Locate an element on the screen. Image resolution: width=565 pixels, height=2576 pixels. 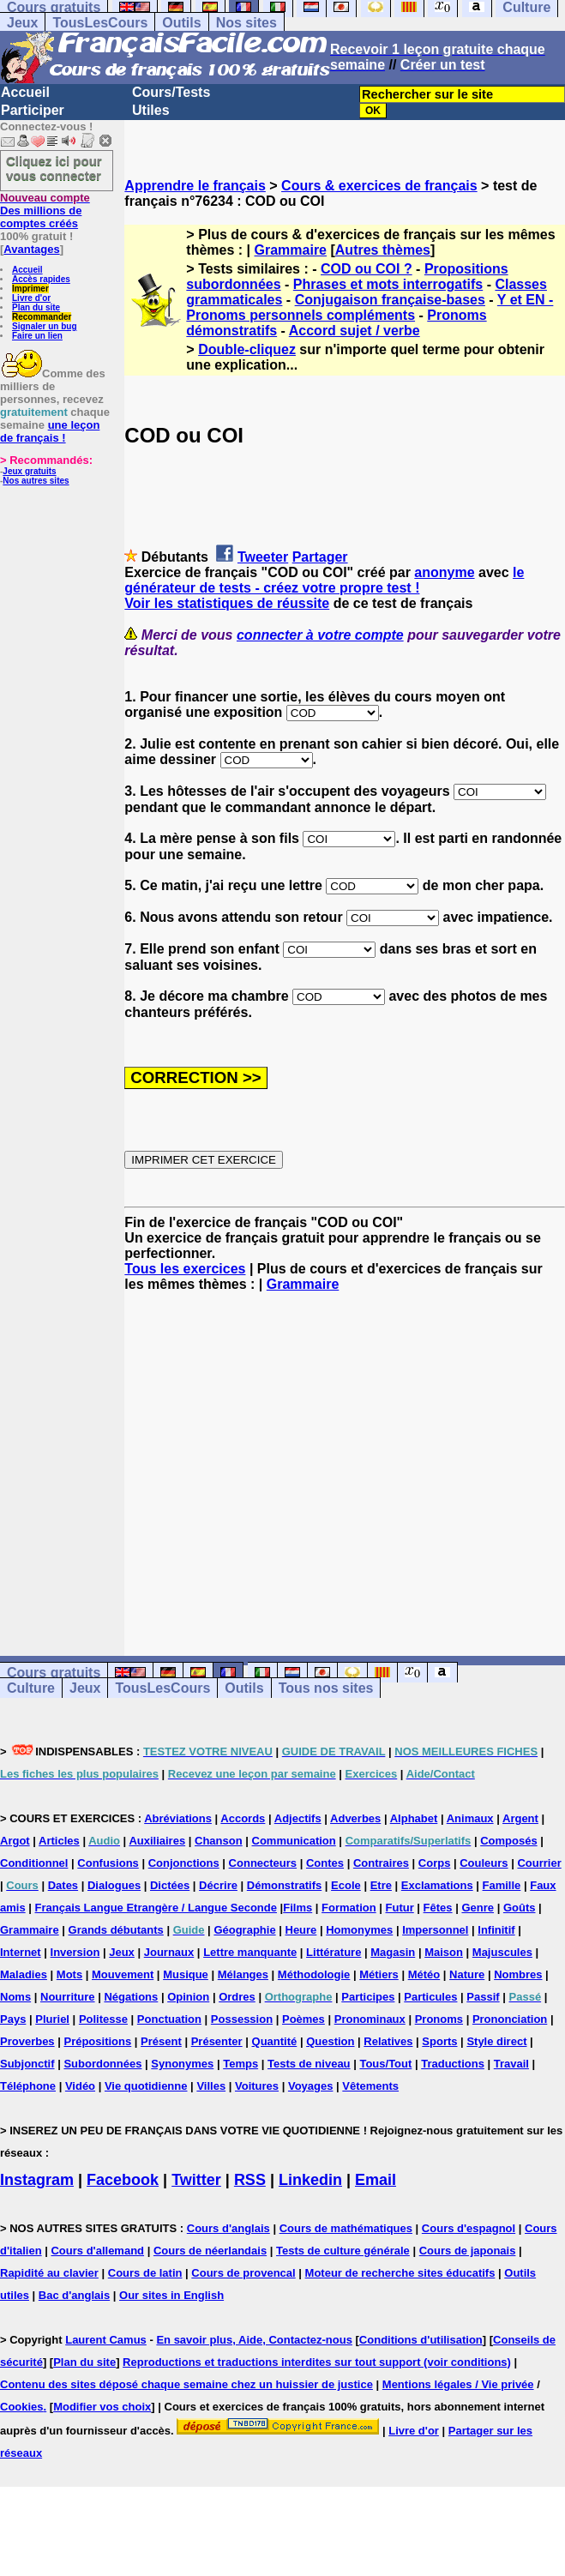
Téléphone is located at coordinates (28, 2085).